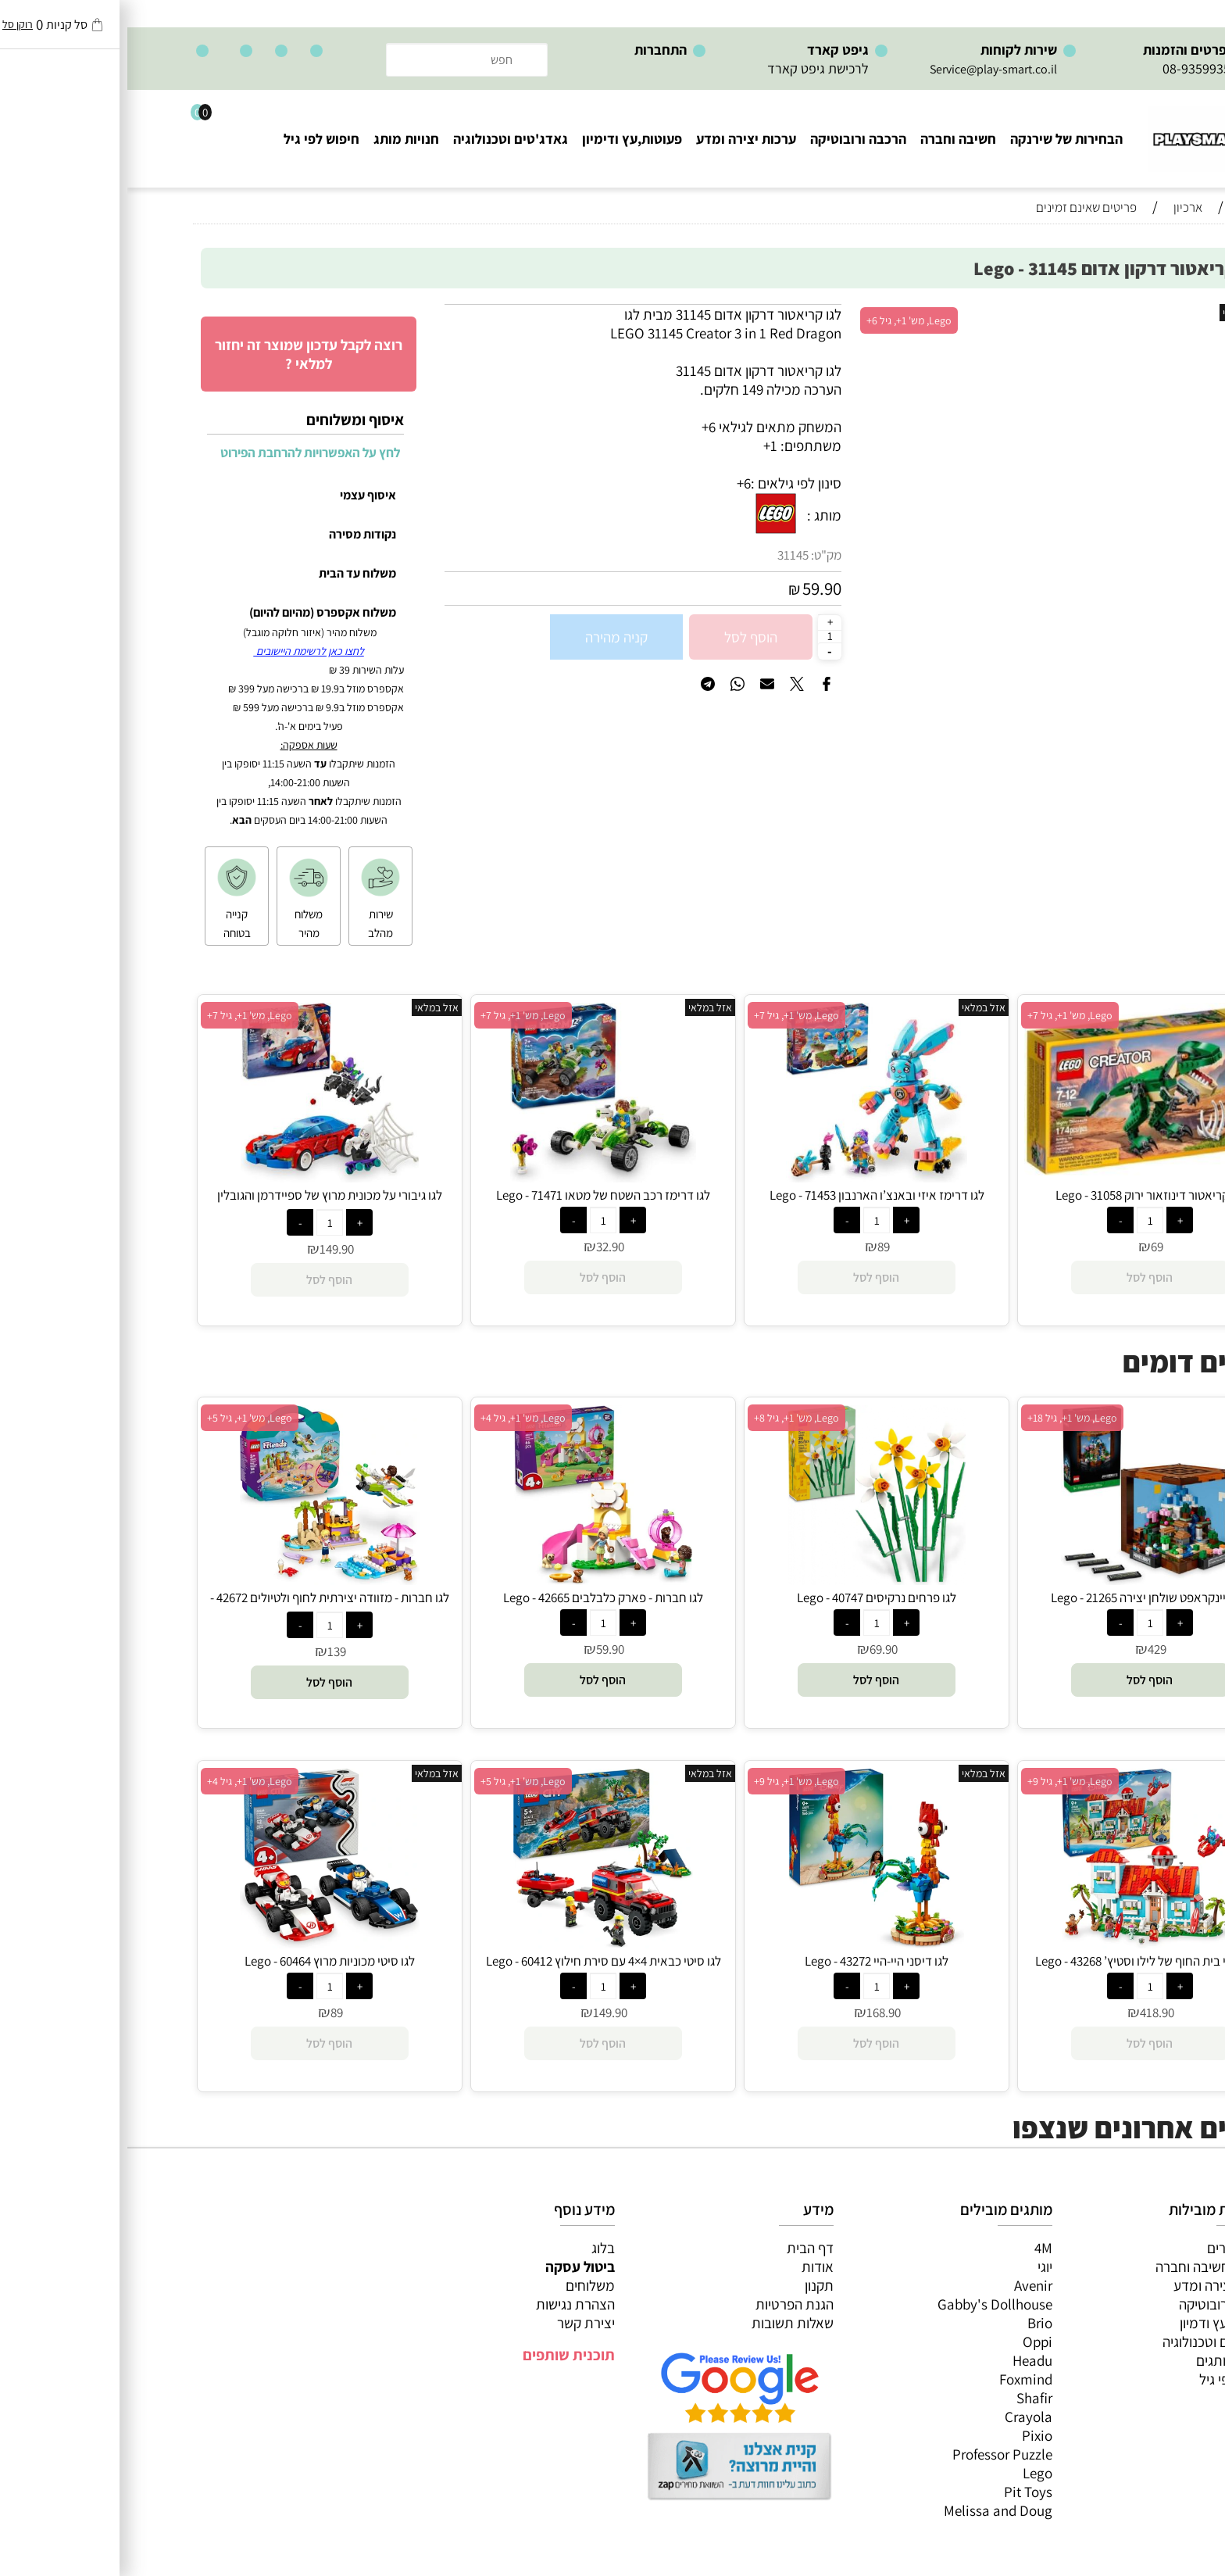 This screenshot has height=2576, width=1225. I want to click on [לגו דיסני בית החוף של לילו וסטיץ’ 43268 - Lego], so click(1022, 1943).